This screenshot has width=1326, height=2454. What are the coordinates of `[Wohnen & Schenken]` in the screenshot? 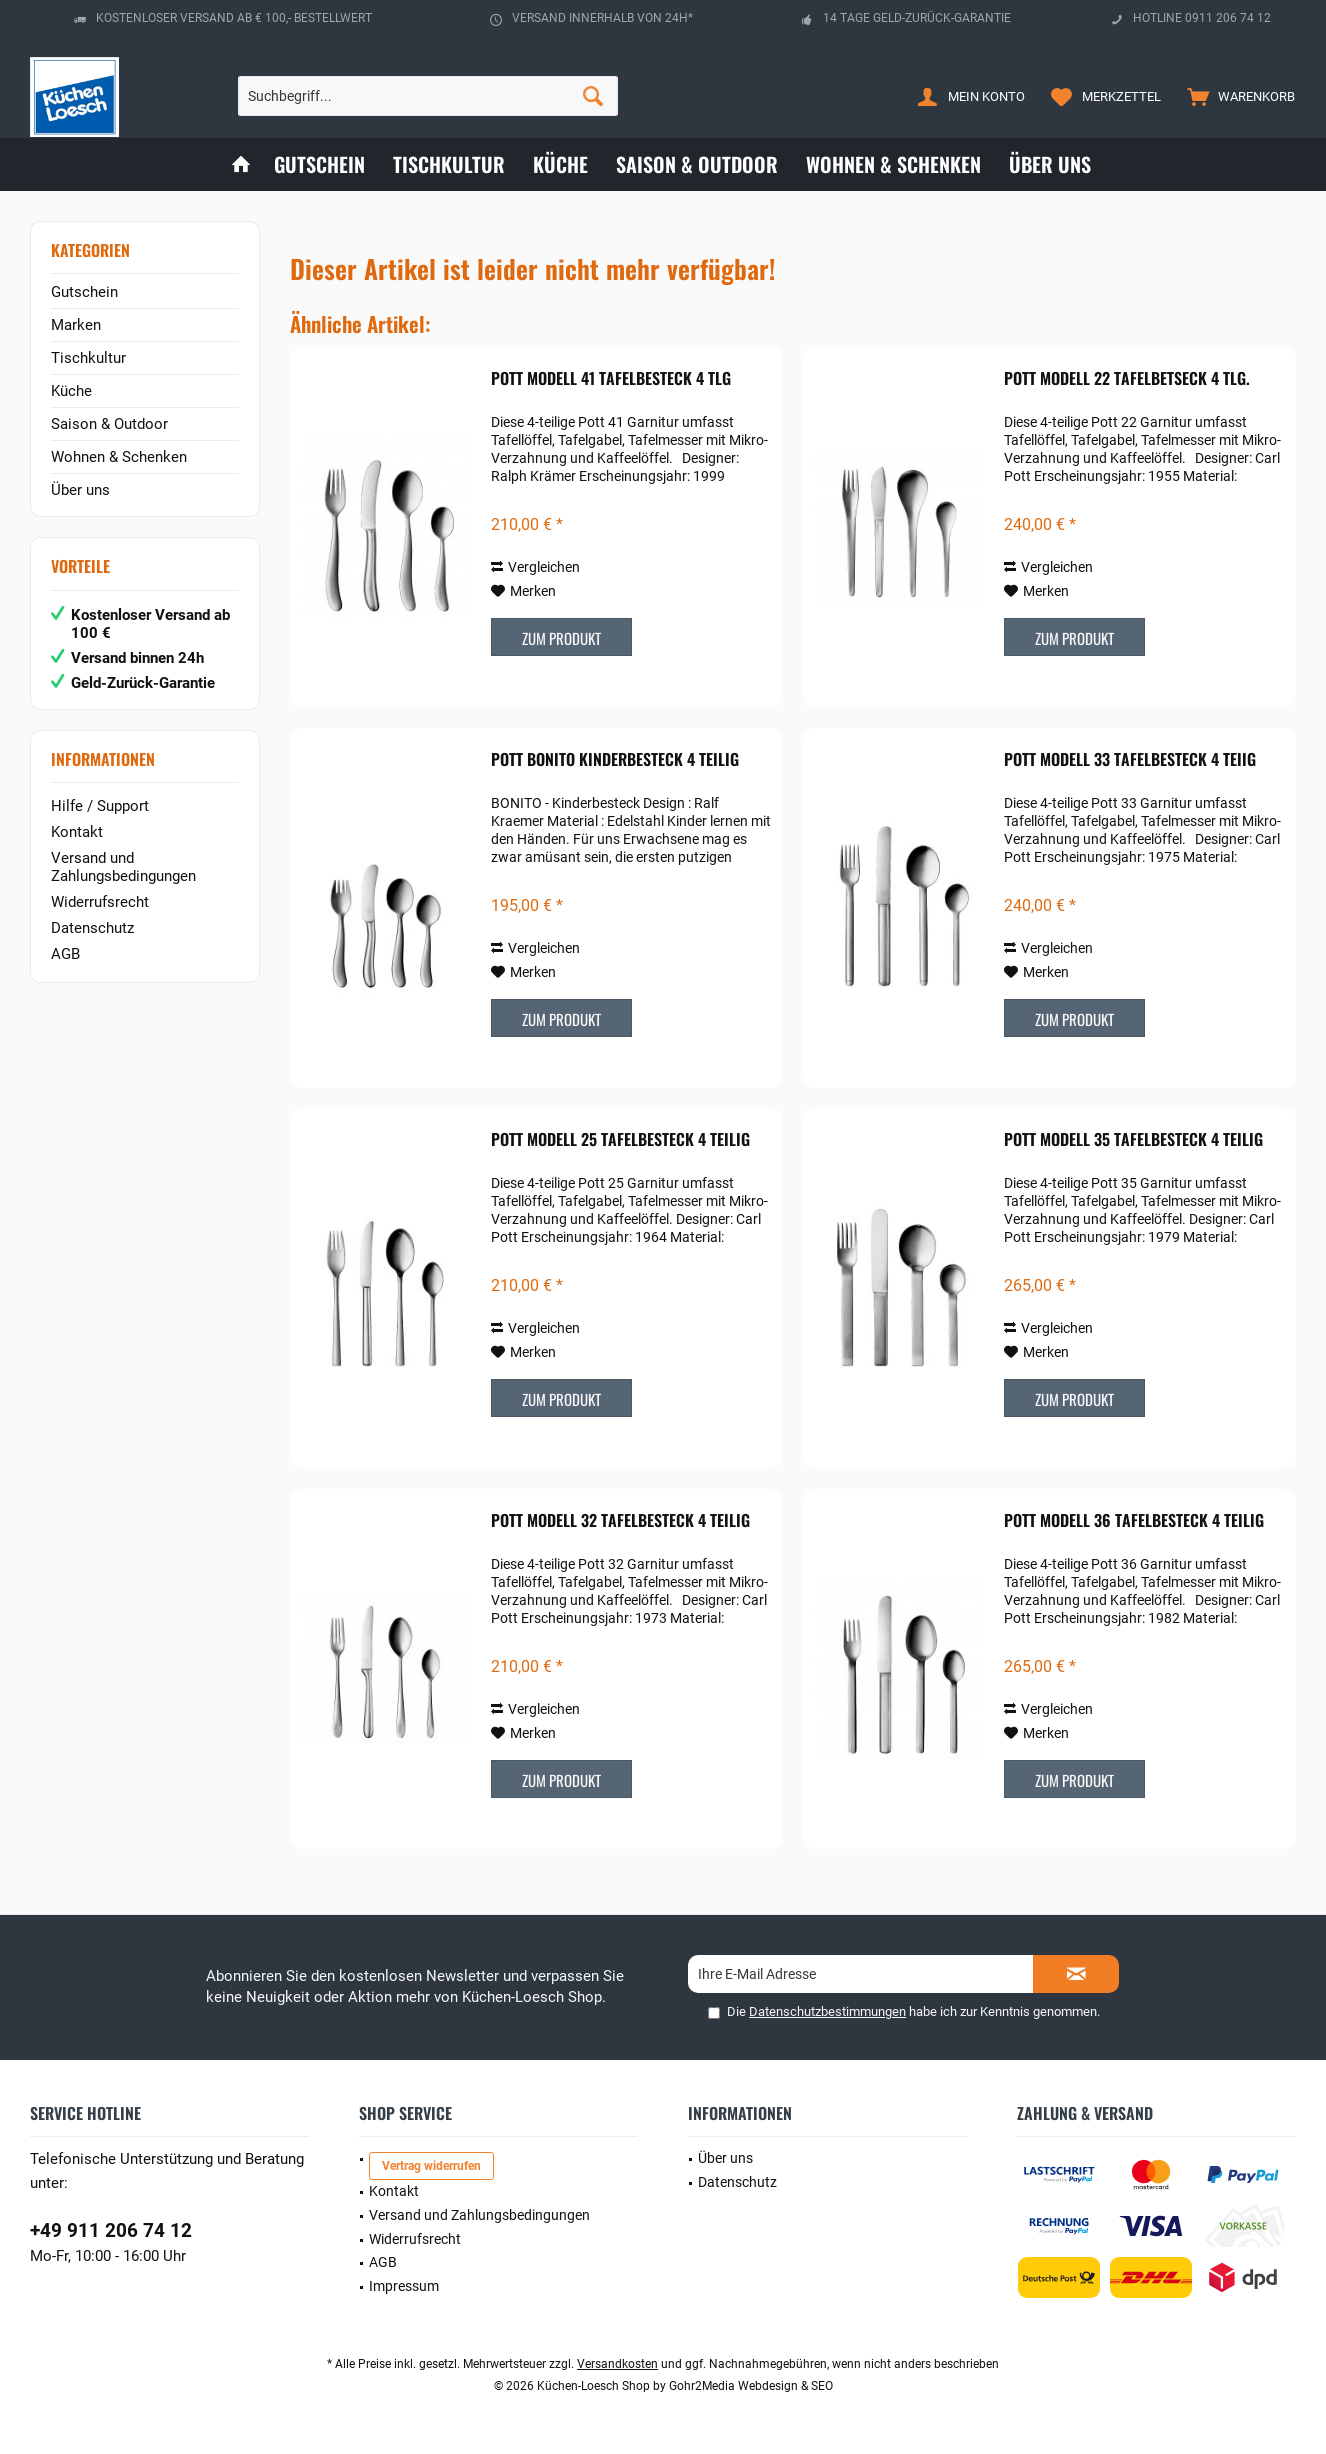 It's located at (893, 164).